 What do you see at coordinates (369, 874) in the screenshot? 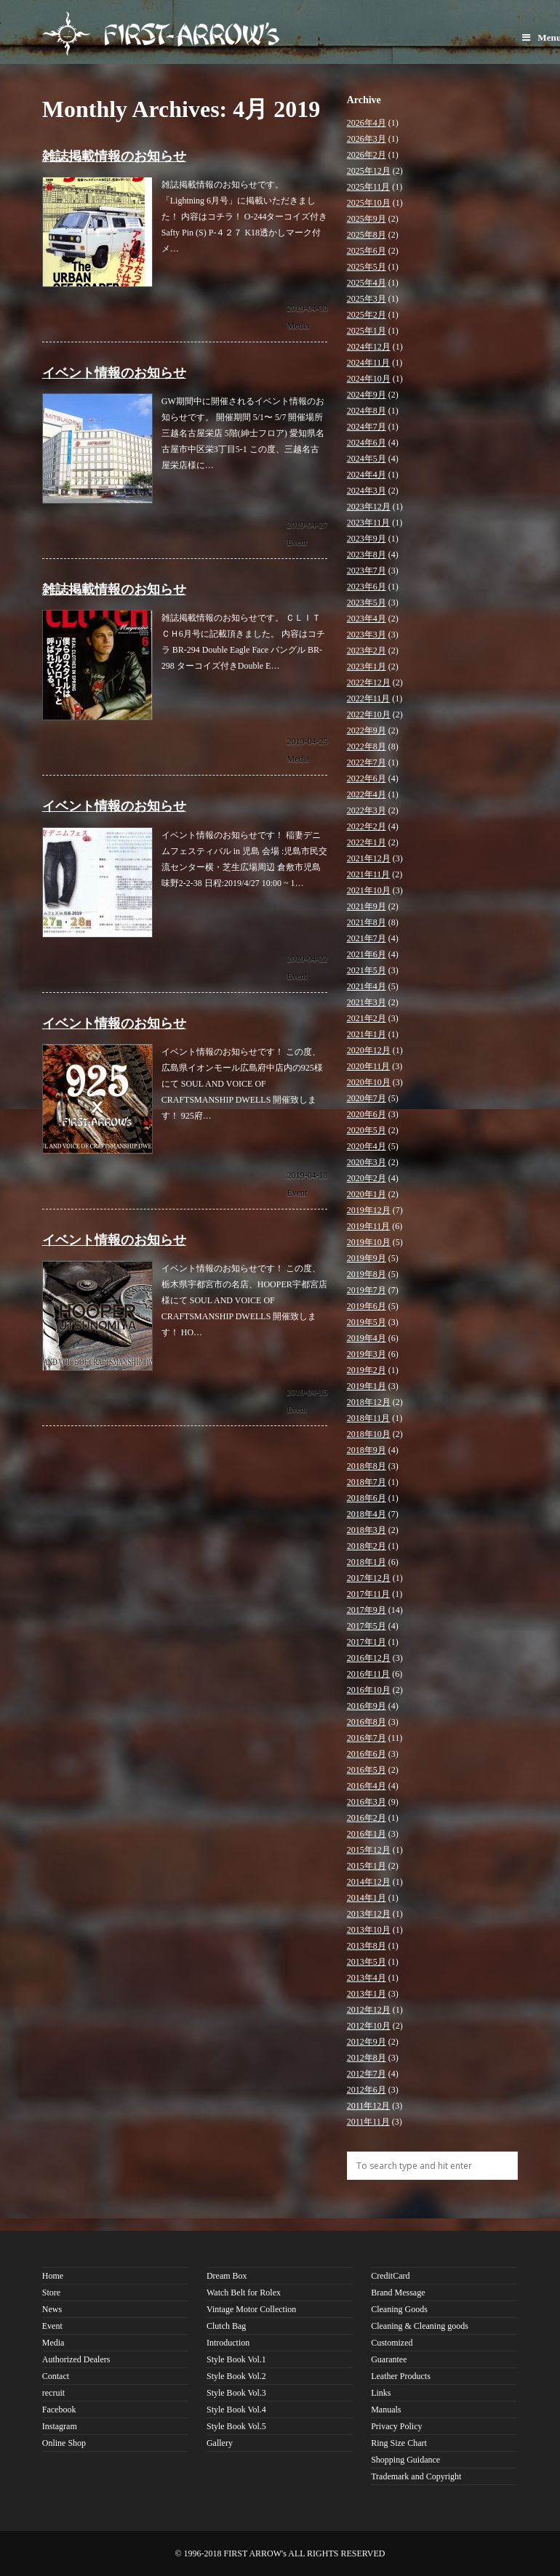
I see `2021年11月` at bounding box center [369, 874].